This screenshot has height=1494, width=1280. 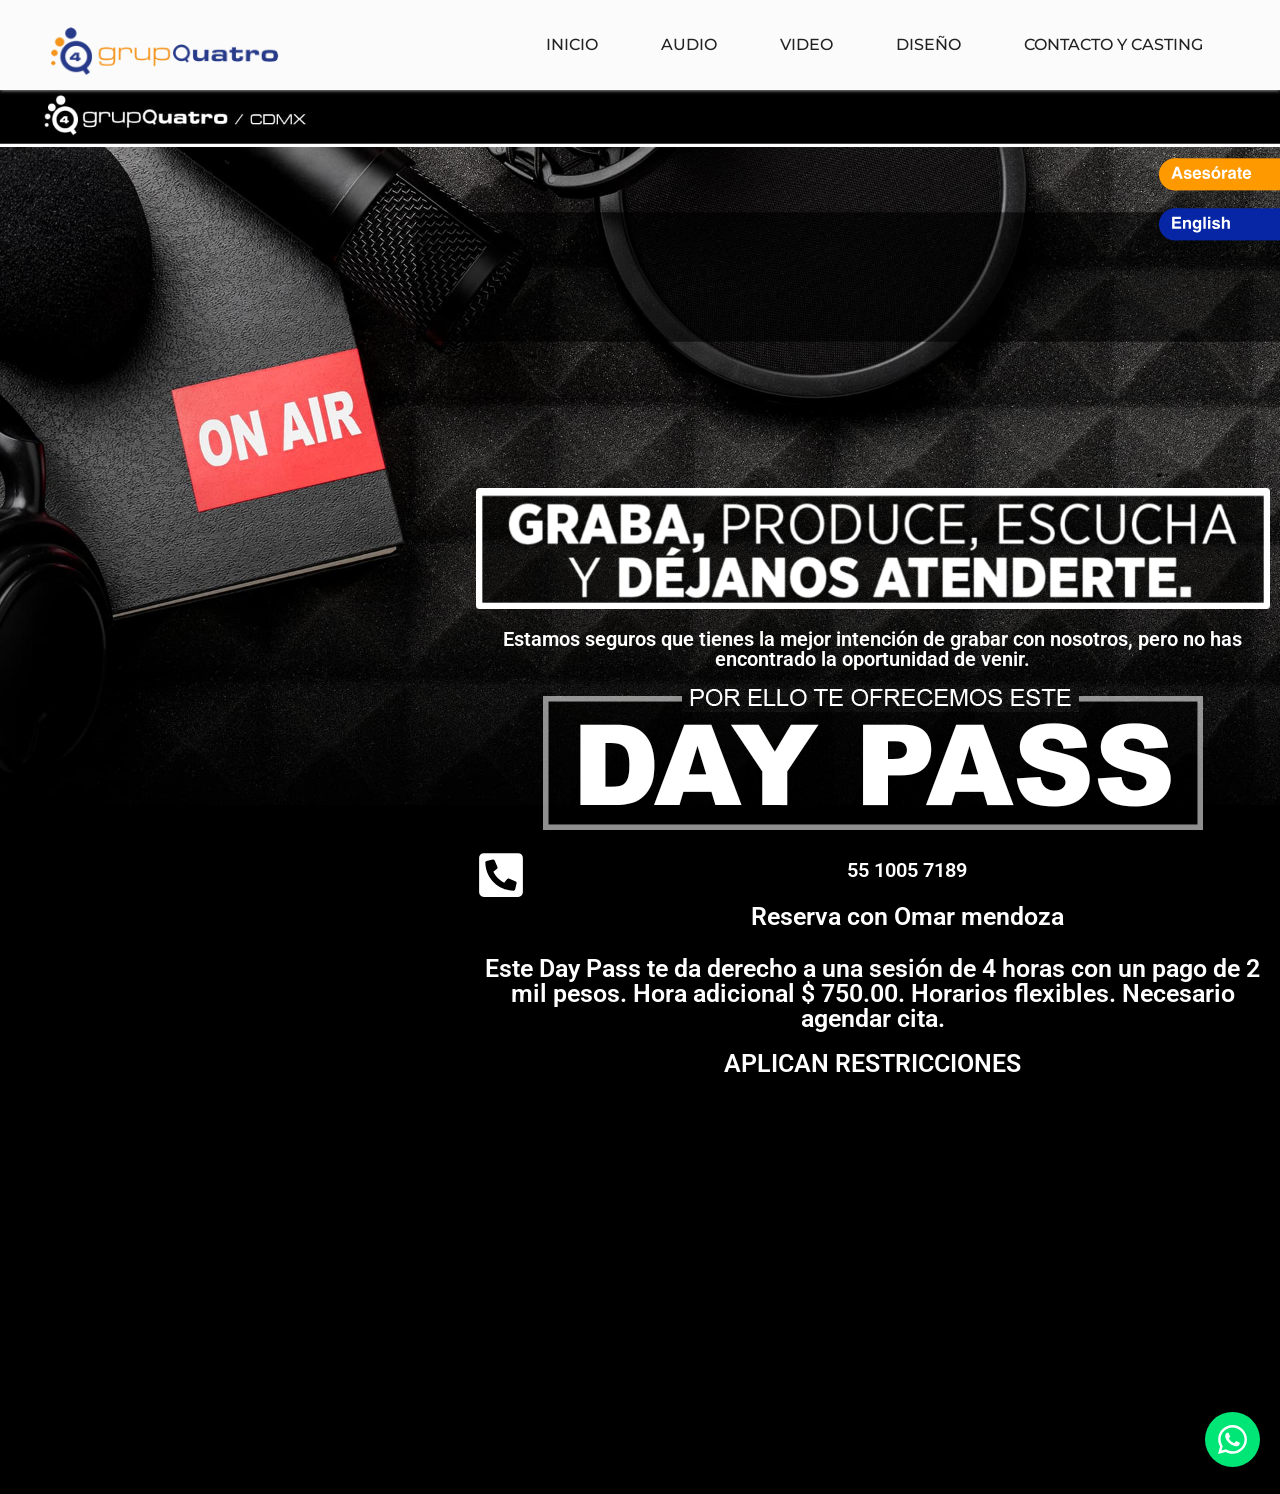 What do you see at coordinates (501, 875) in the screenshot?
I see `[<a href="tel:5510057189">55 1005 7189</a>]` at bounding box center [501, 875].